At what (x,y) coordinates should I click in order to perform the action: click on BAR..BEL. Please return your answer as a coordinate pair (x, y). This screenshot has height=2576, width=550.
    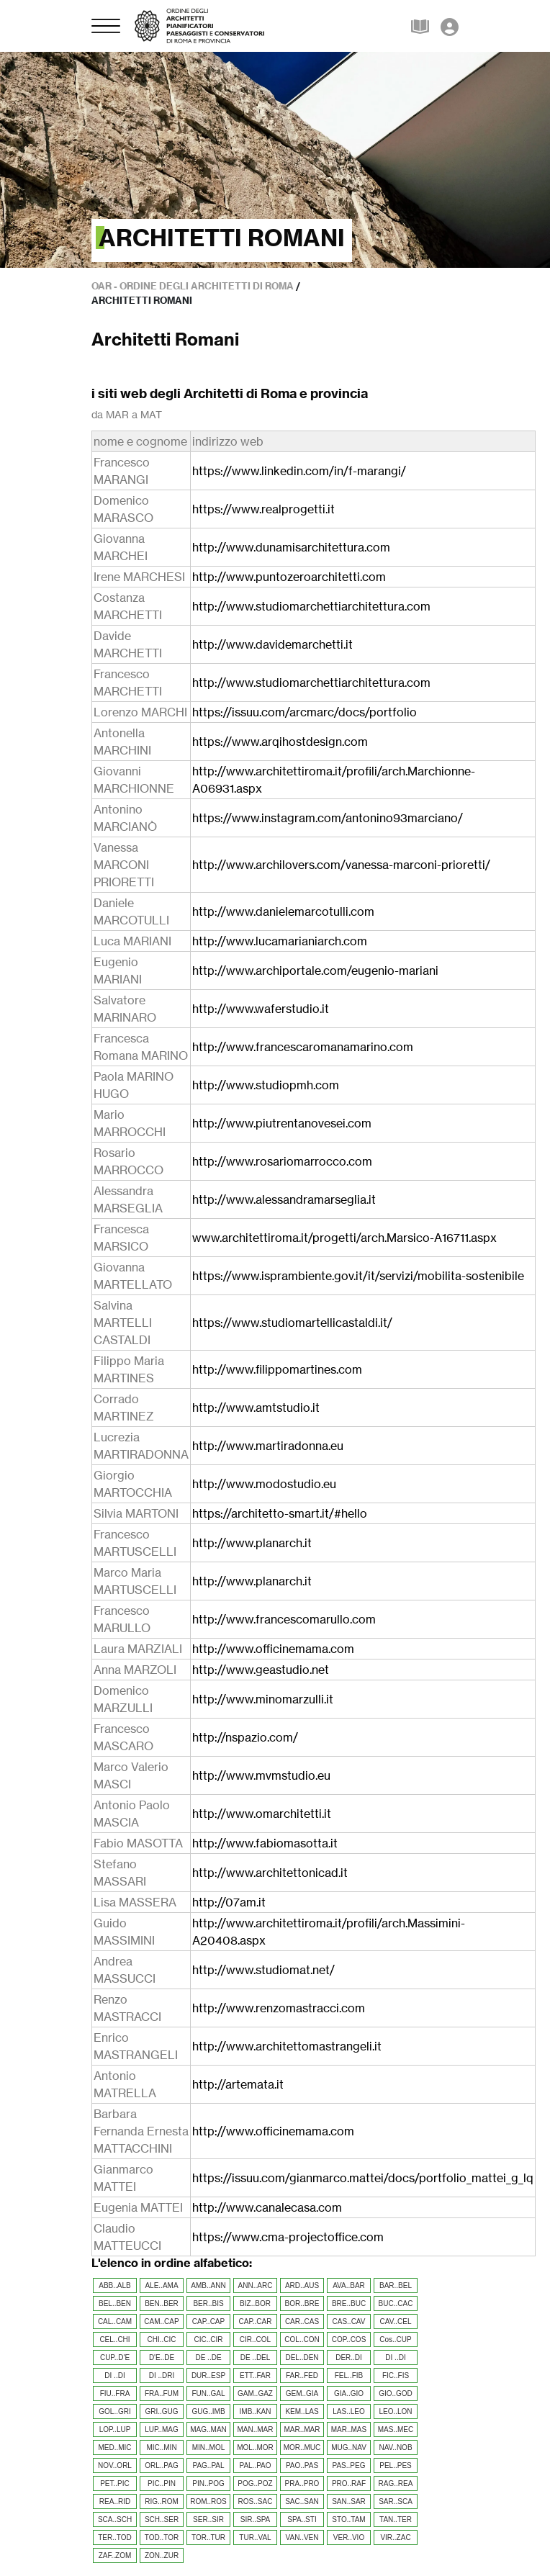
    Looking at the image, I should click on (395, 2285).